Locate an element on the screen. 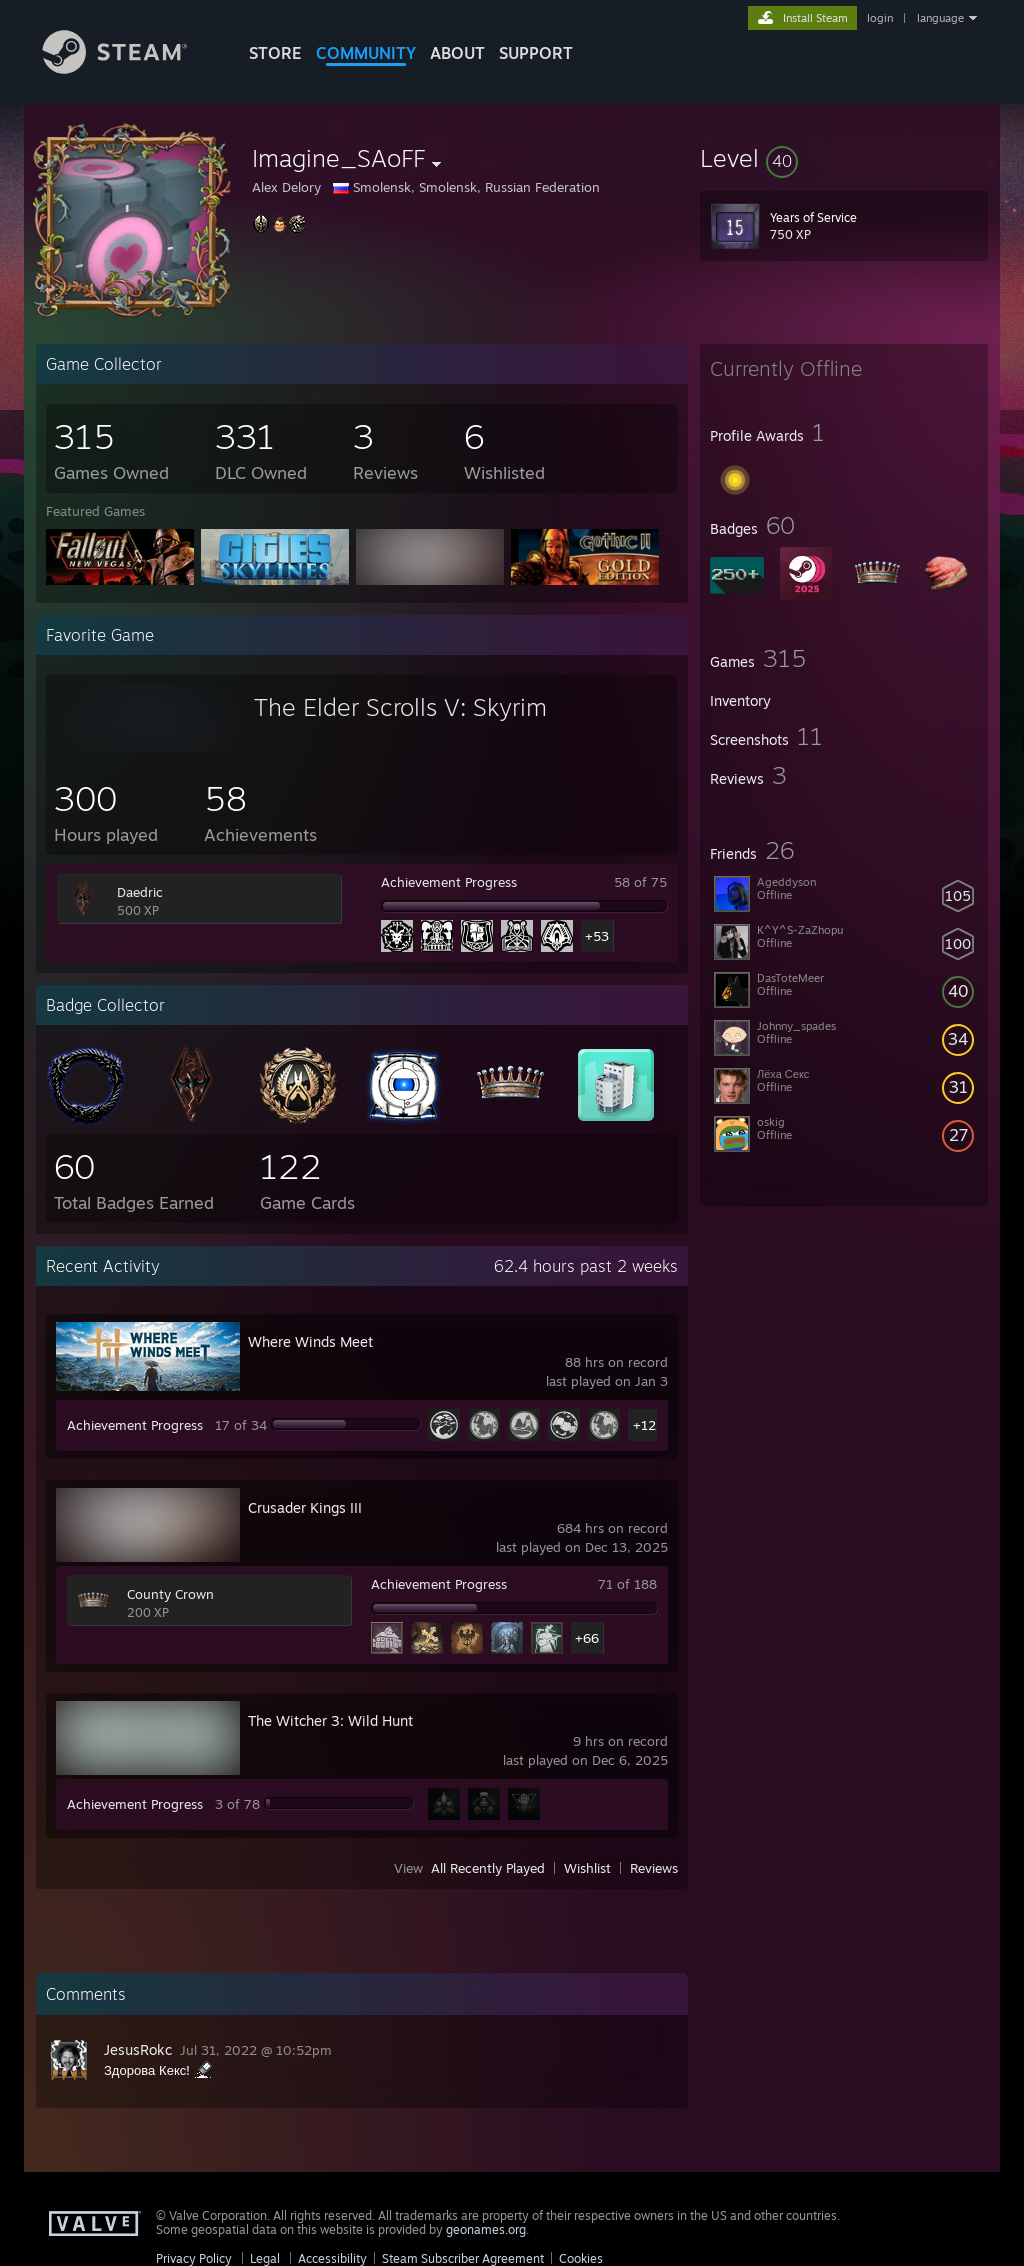 Image resolution: width=1024 pixels, height=2266 pixels. Privacy Policy is located at coordinates (194, 2258).